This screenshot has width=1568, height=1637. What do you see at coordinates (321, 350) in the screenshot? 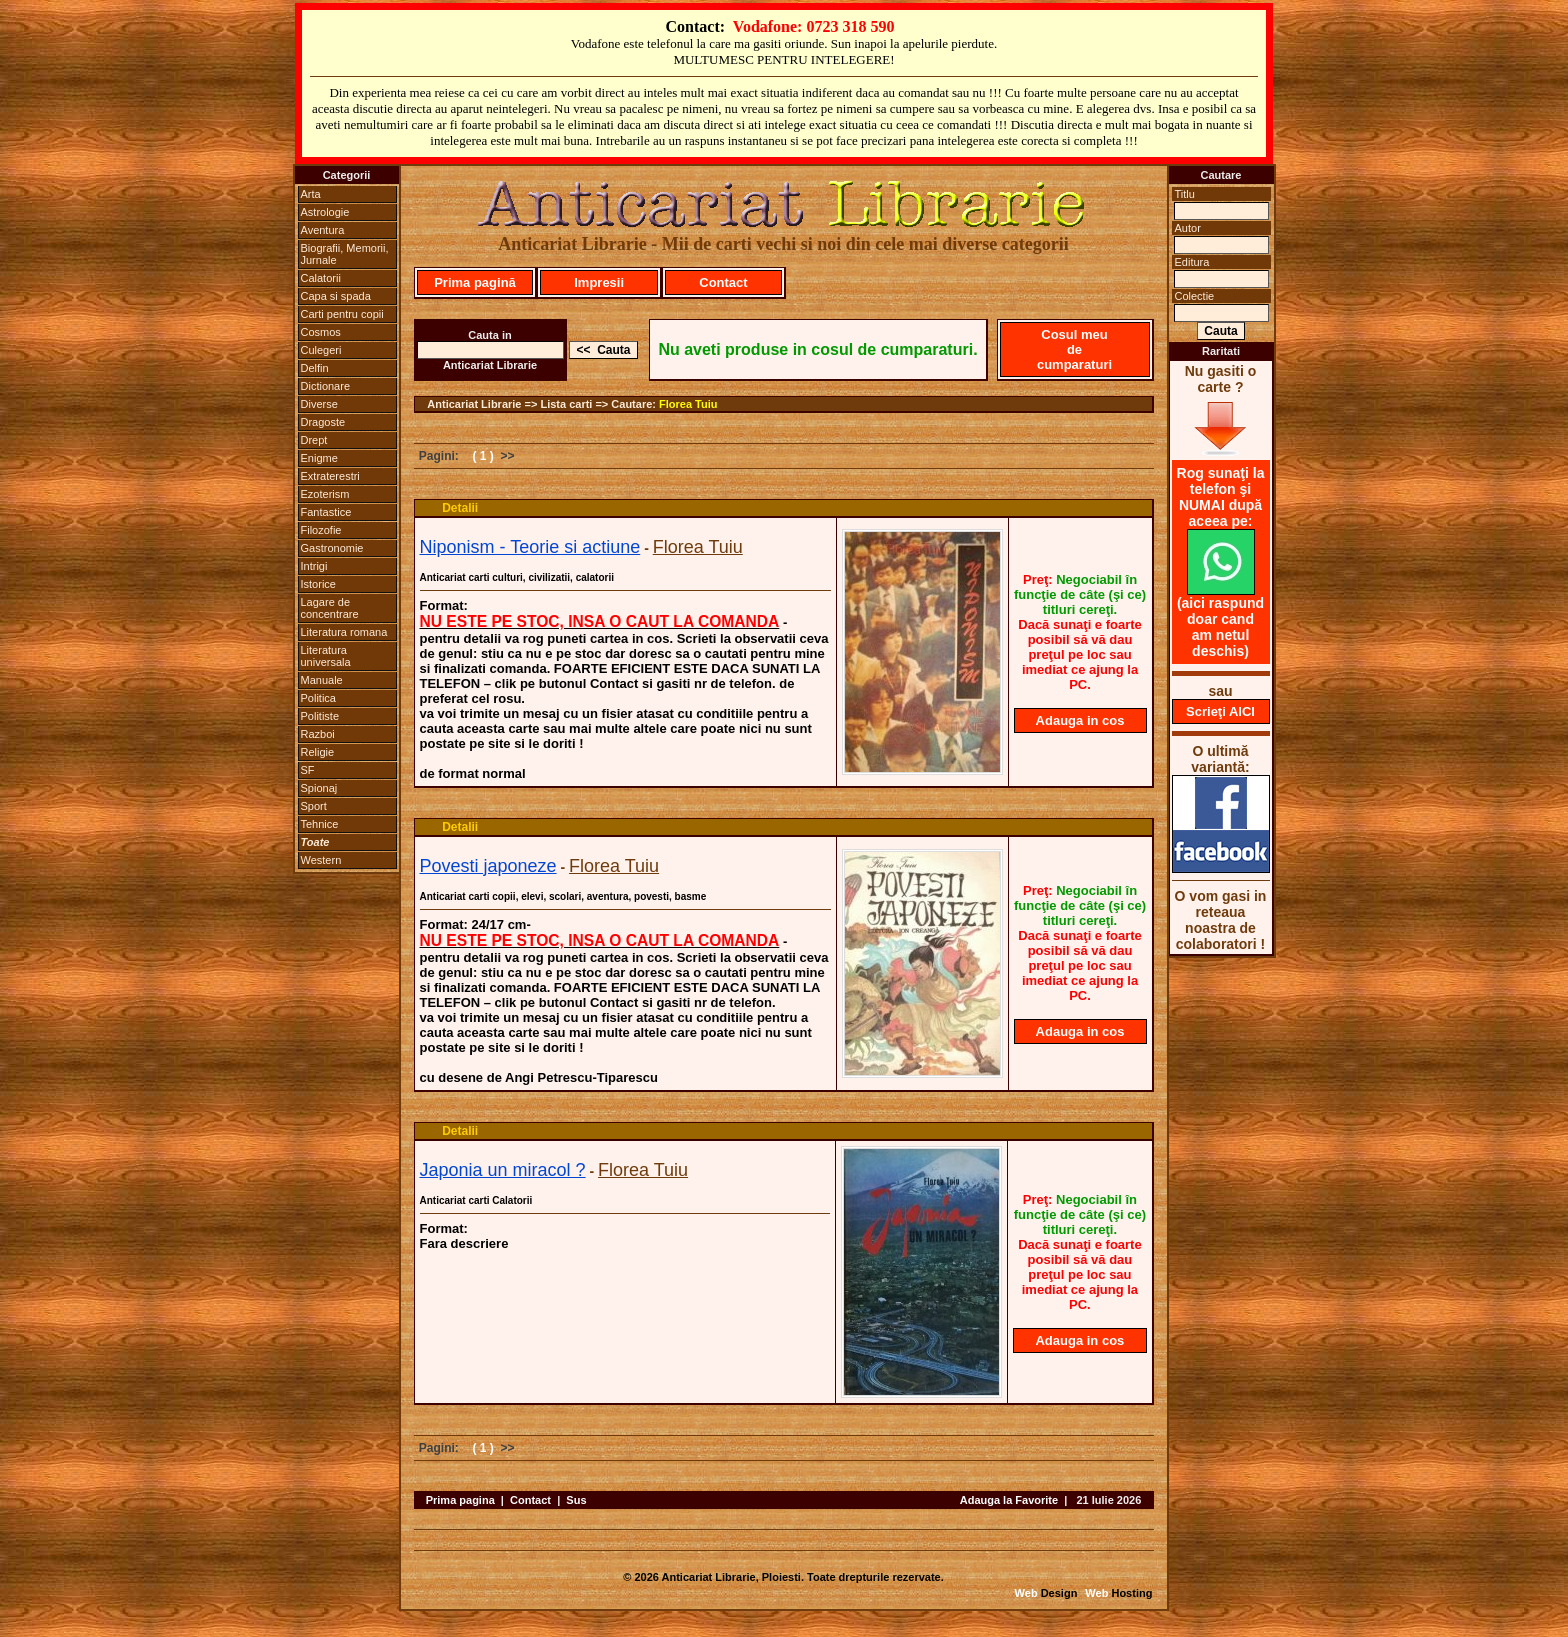
I see `Culegeri` at bounding box center [321, 350].